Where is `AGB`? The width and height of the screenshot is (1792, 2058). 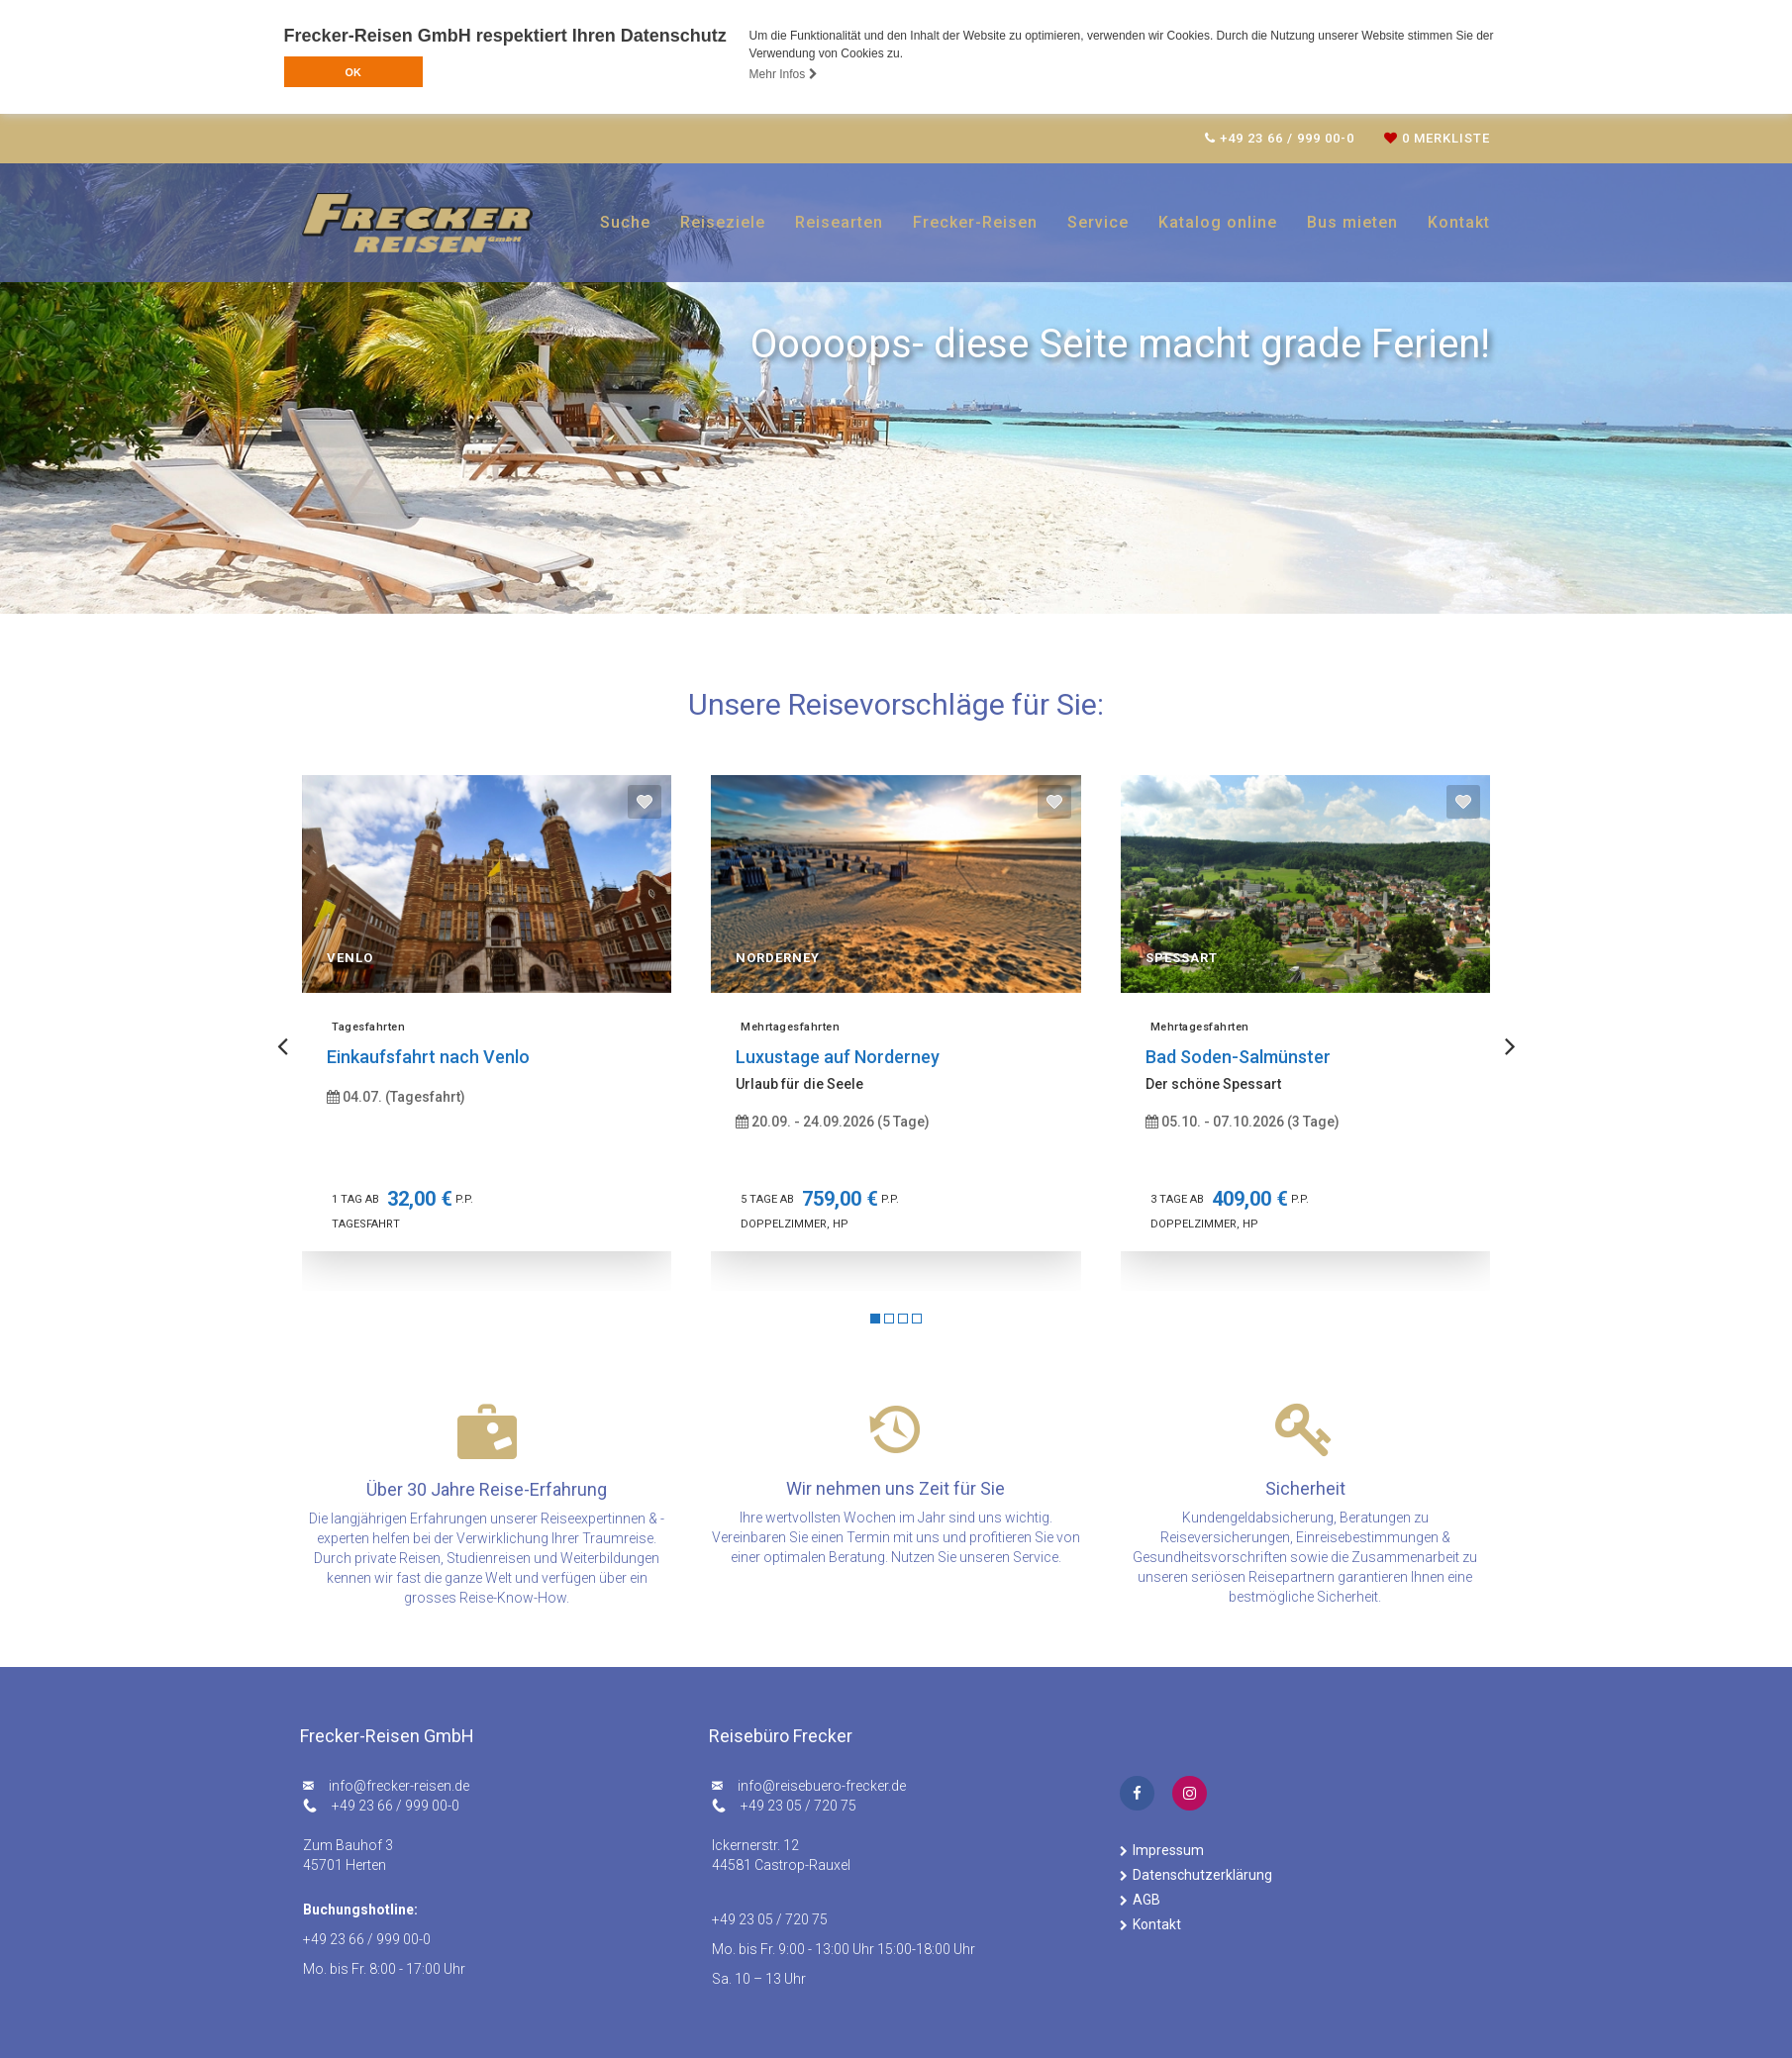 AGB is located at coordinates (1146, 1900).